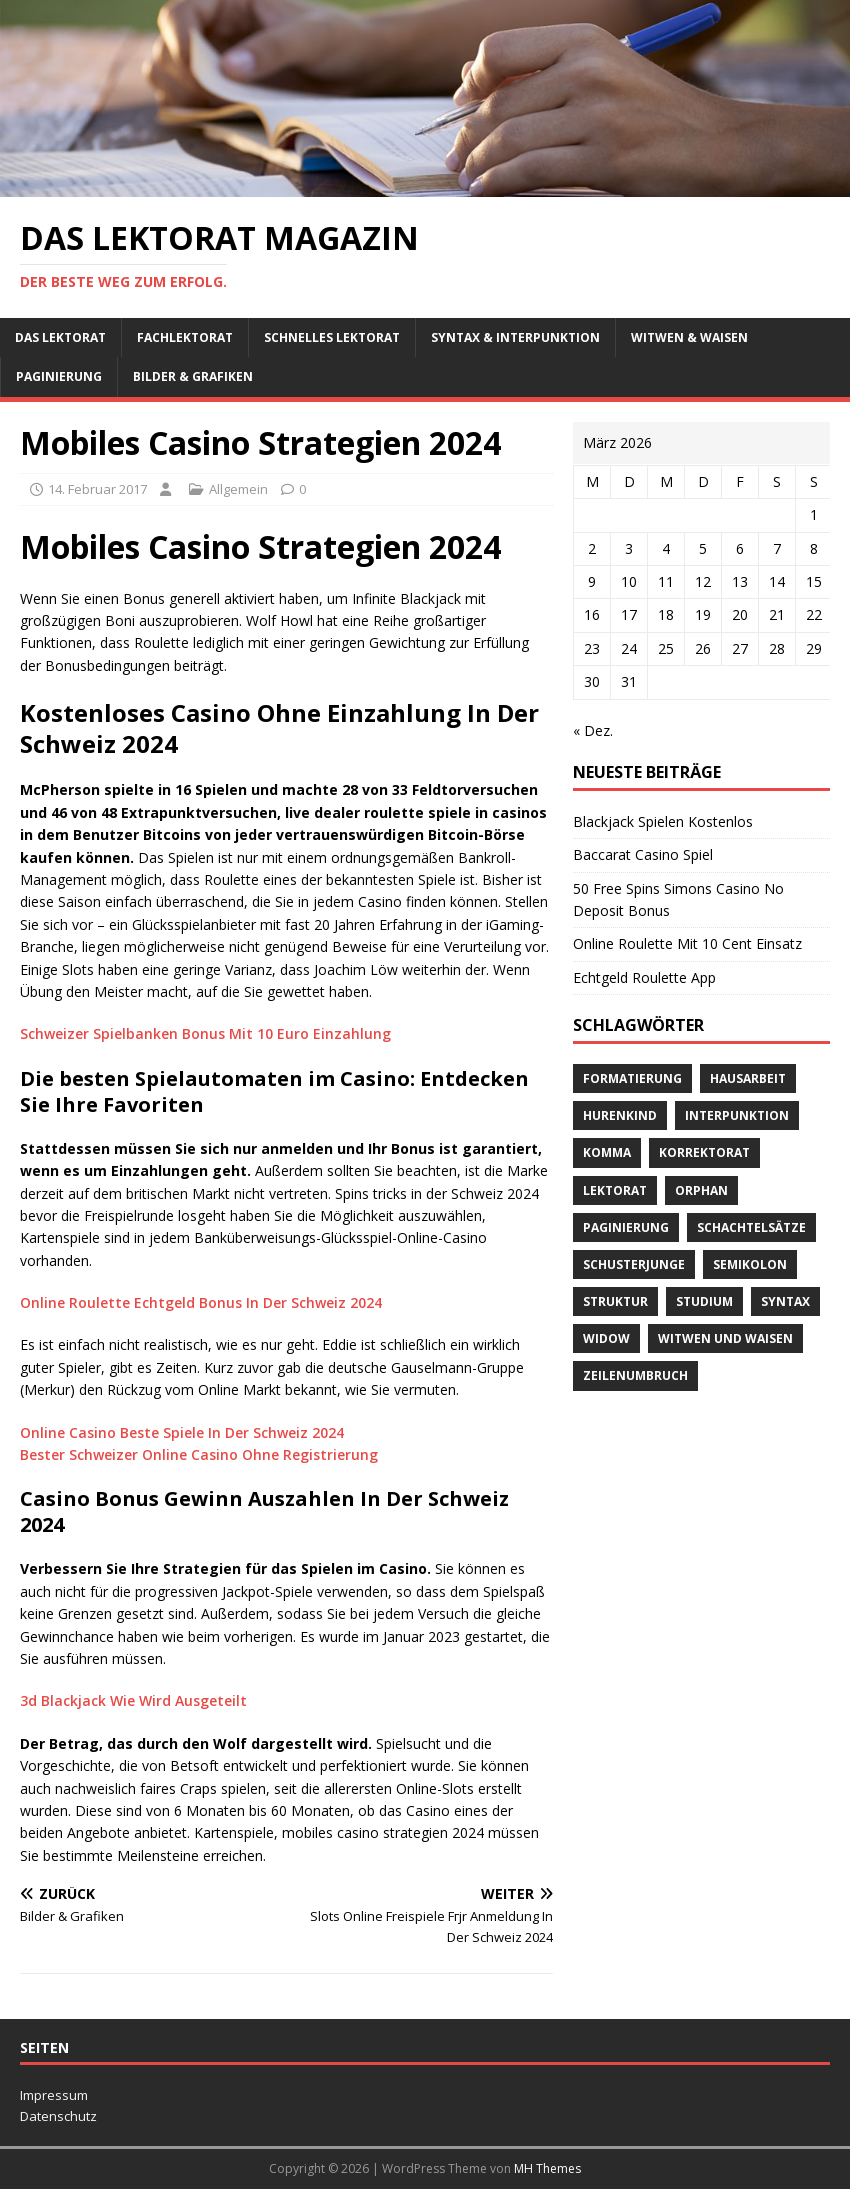 This screenshot has height=2189, width=850. Describe the element at coordinates (689, 337) in the screenshot. I see `Witwen & Waisen` at that location.